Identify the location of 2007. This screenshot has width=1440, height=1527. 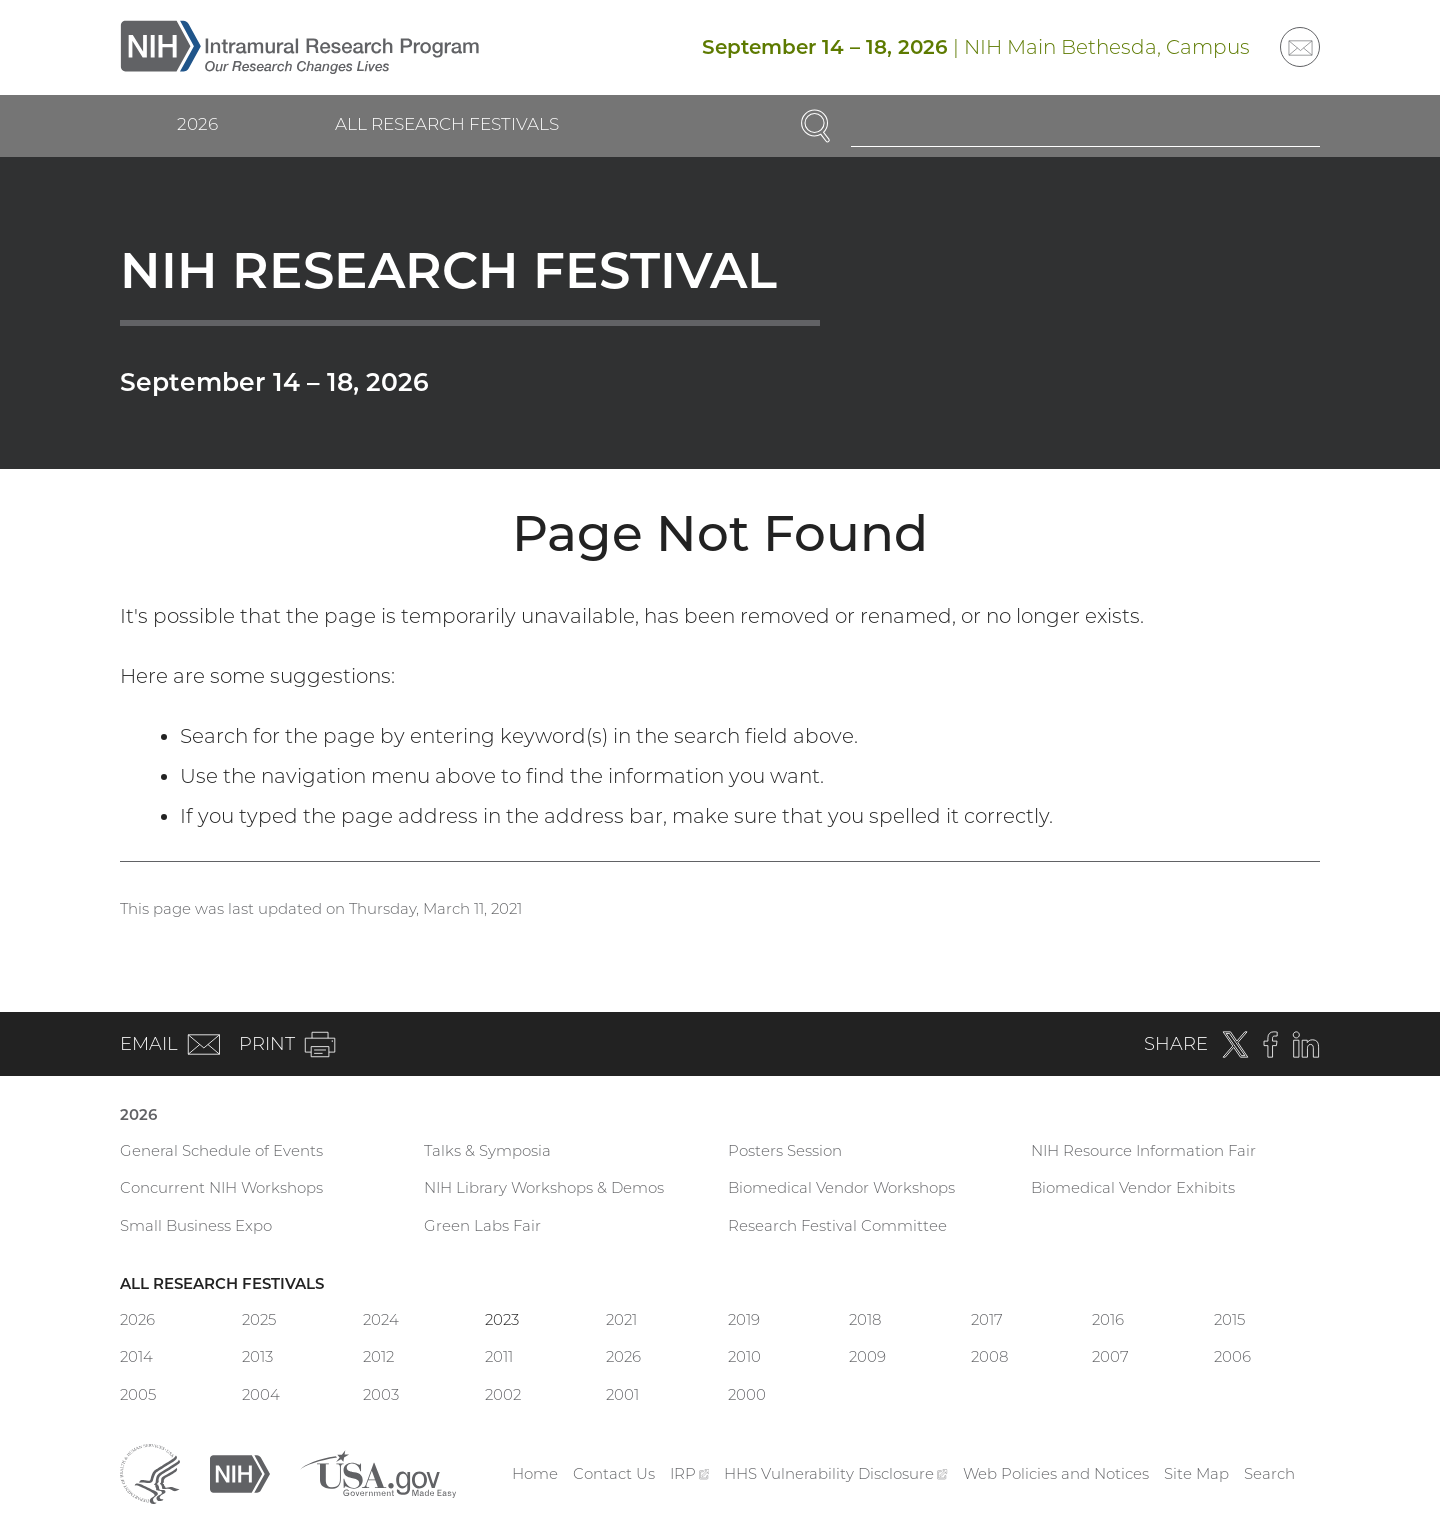
(1110, 1356).